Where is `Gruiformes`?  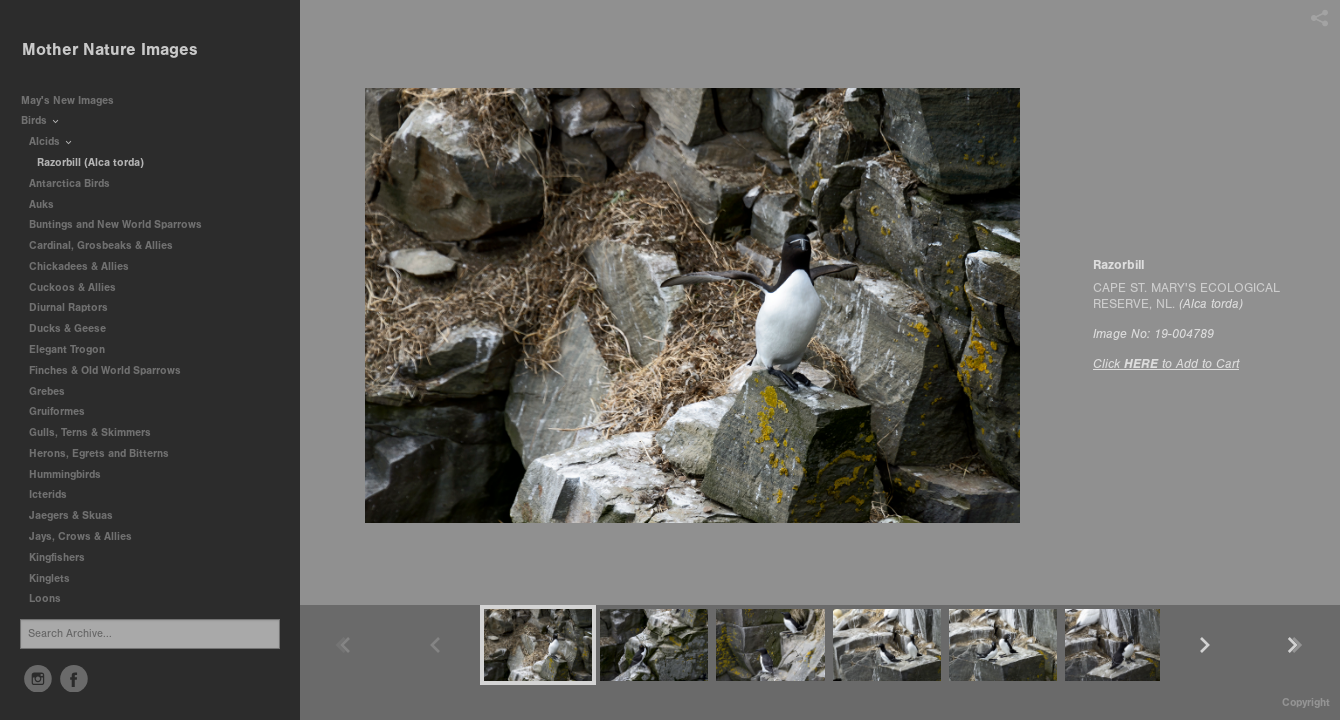
Gruiformes is located at coordinates (64, 411).